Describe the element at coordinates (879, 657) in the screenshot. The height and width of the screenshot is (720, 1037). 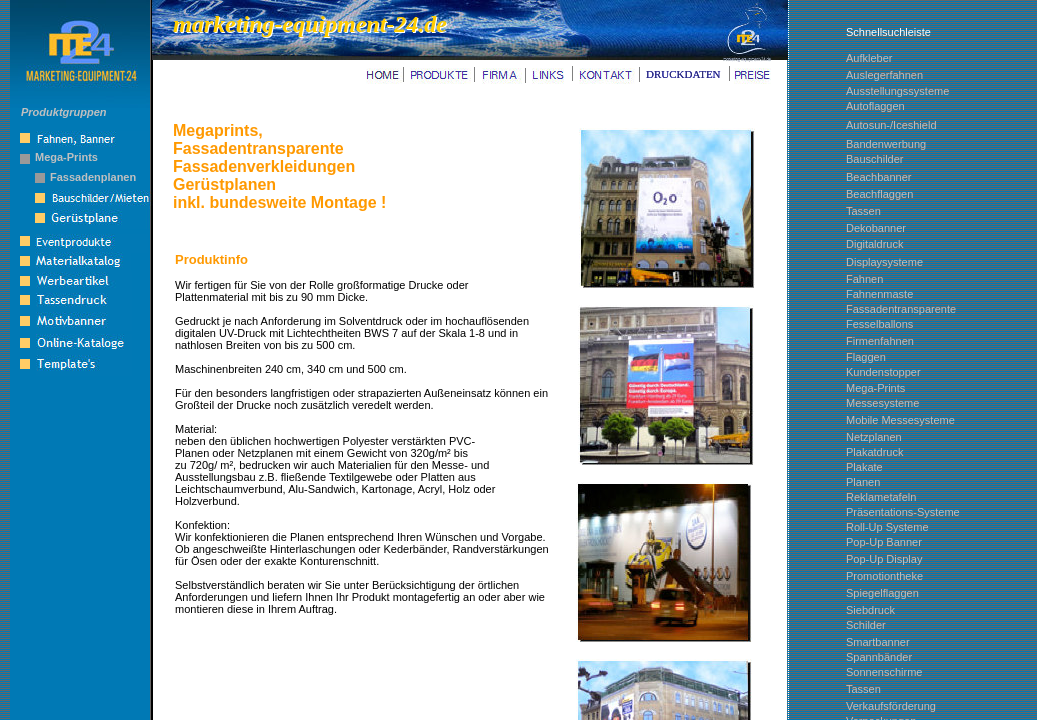
I see `Spannbänder` at that location.